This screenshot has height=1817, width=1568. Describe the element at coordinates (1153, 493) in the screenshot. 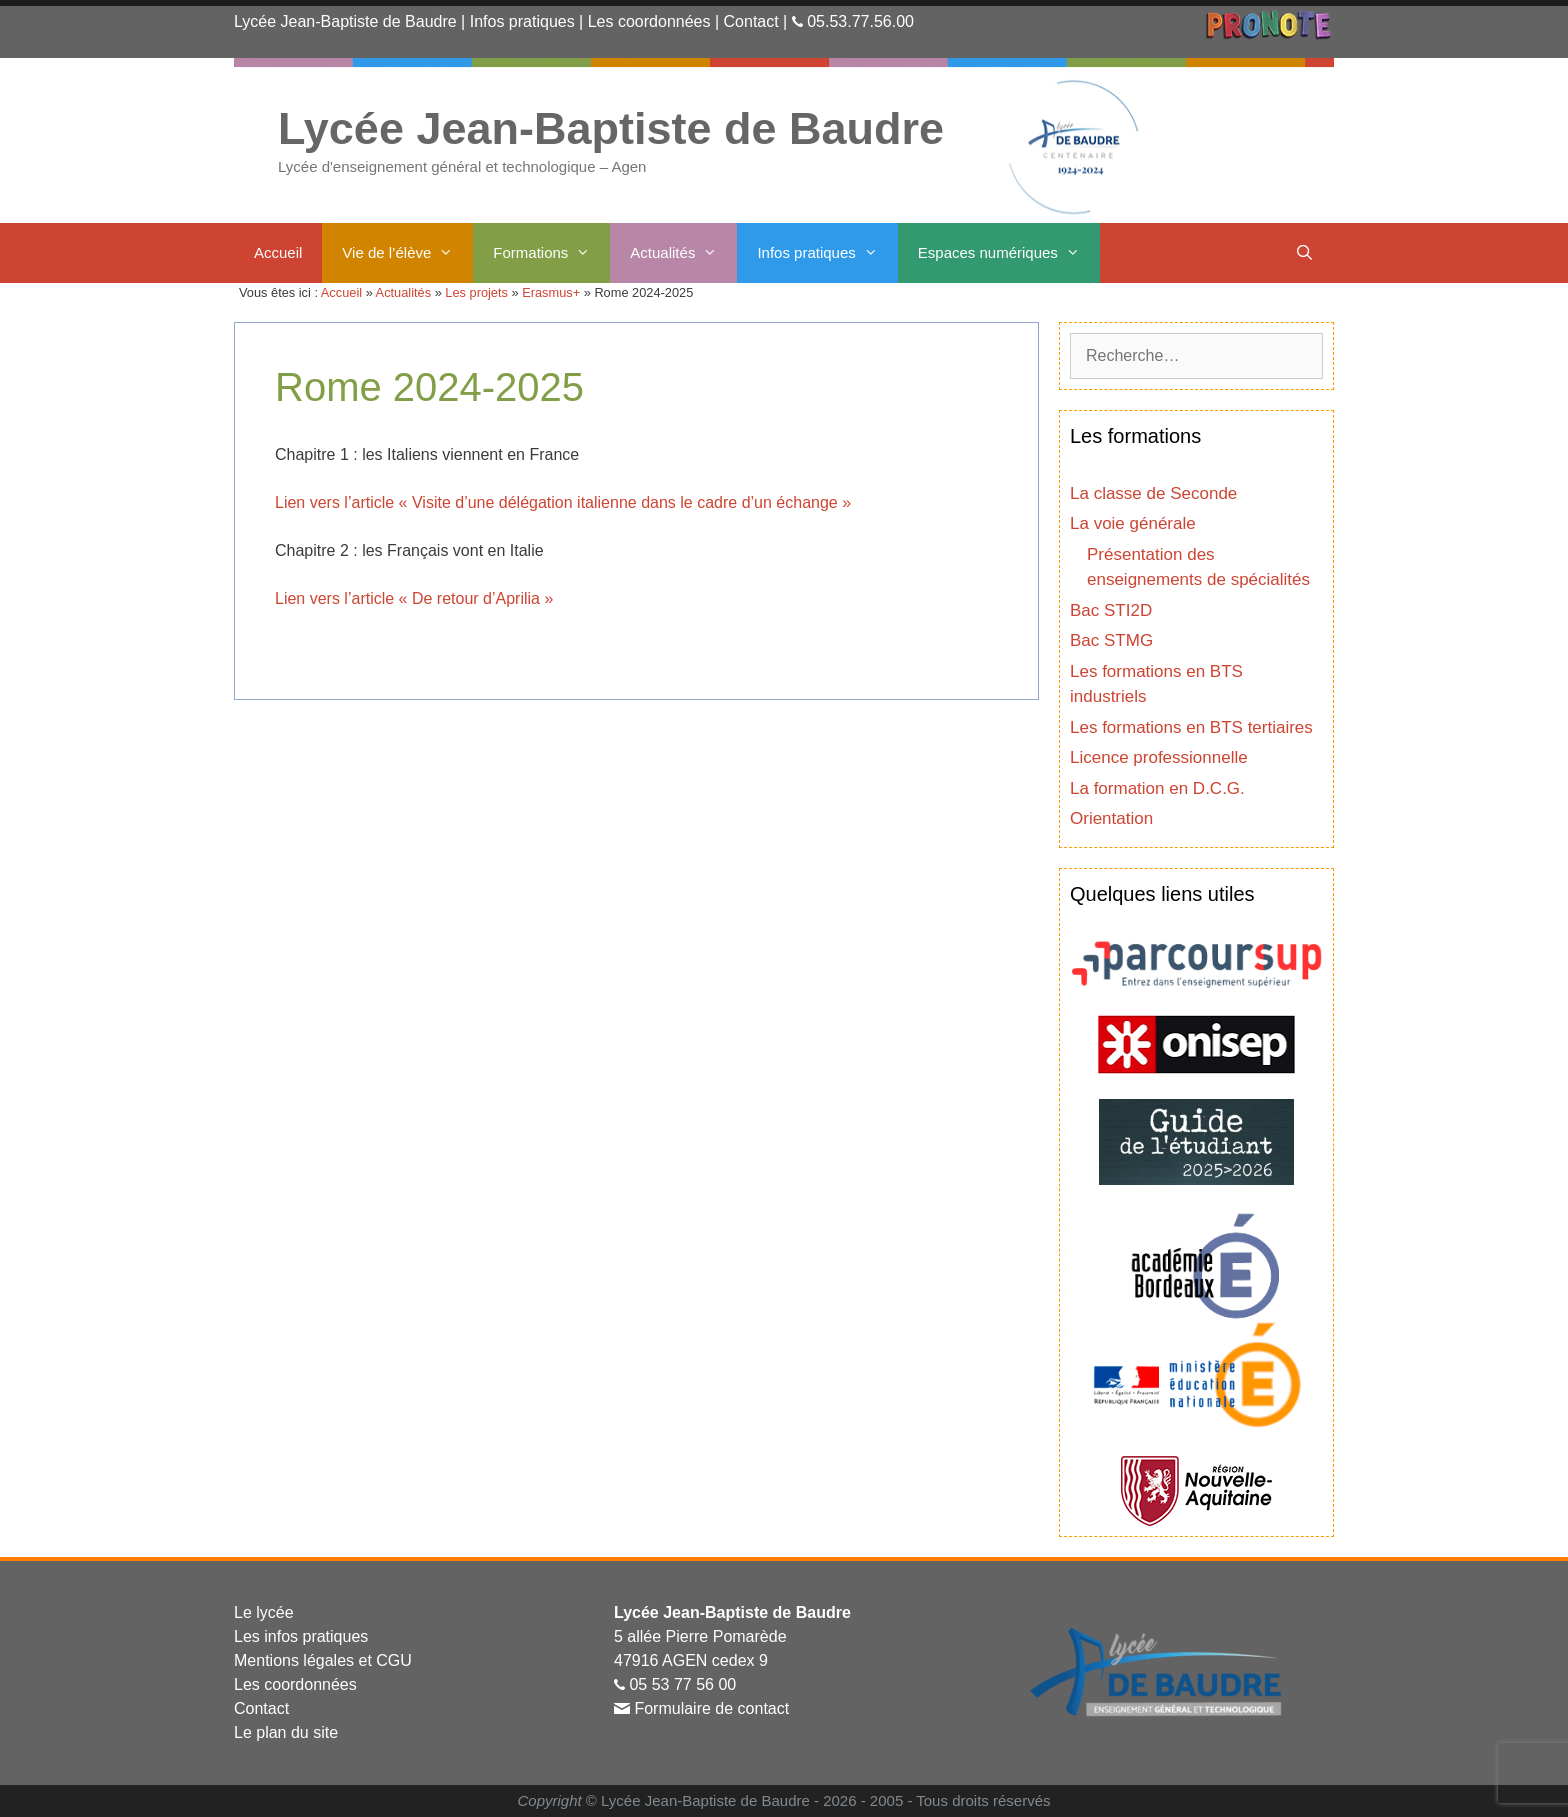

I see `La classe de Seconde` at that location.